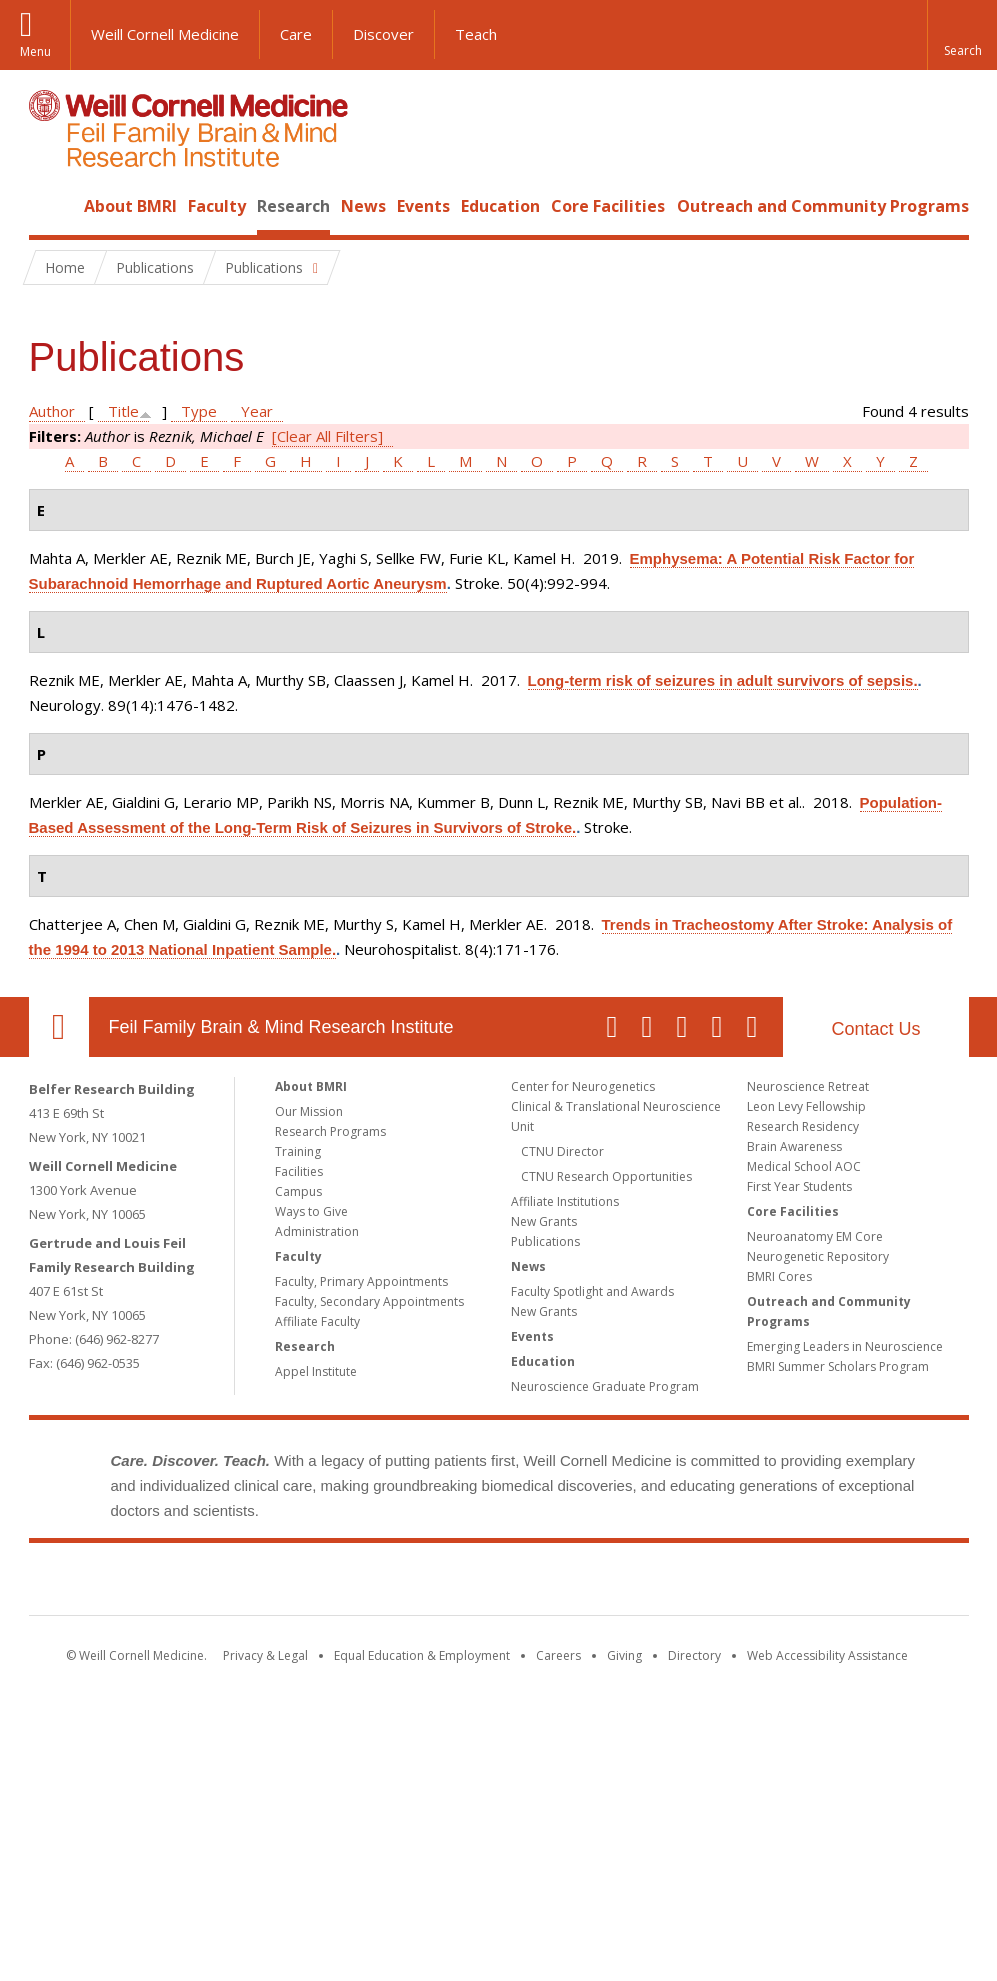  What do you see at coordinates (422, 1655) in the screenshot?
I see `Equal Education & Employment [View the Equal Education & Employment notice]` at bounding box center [422, 1655].